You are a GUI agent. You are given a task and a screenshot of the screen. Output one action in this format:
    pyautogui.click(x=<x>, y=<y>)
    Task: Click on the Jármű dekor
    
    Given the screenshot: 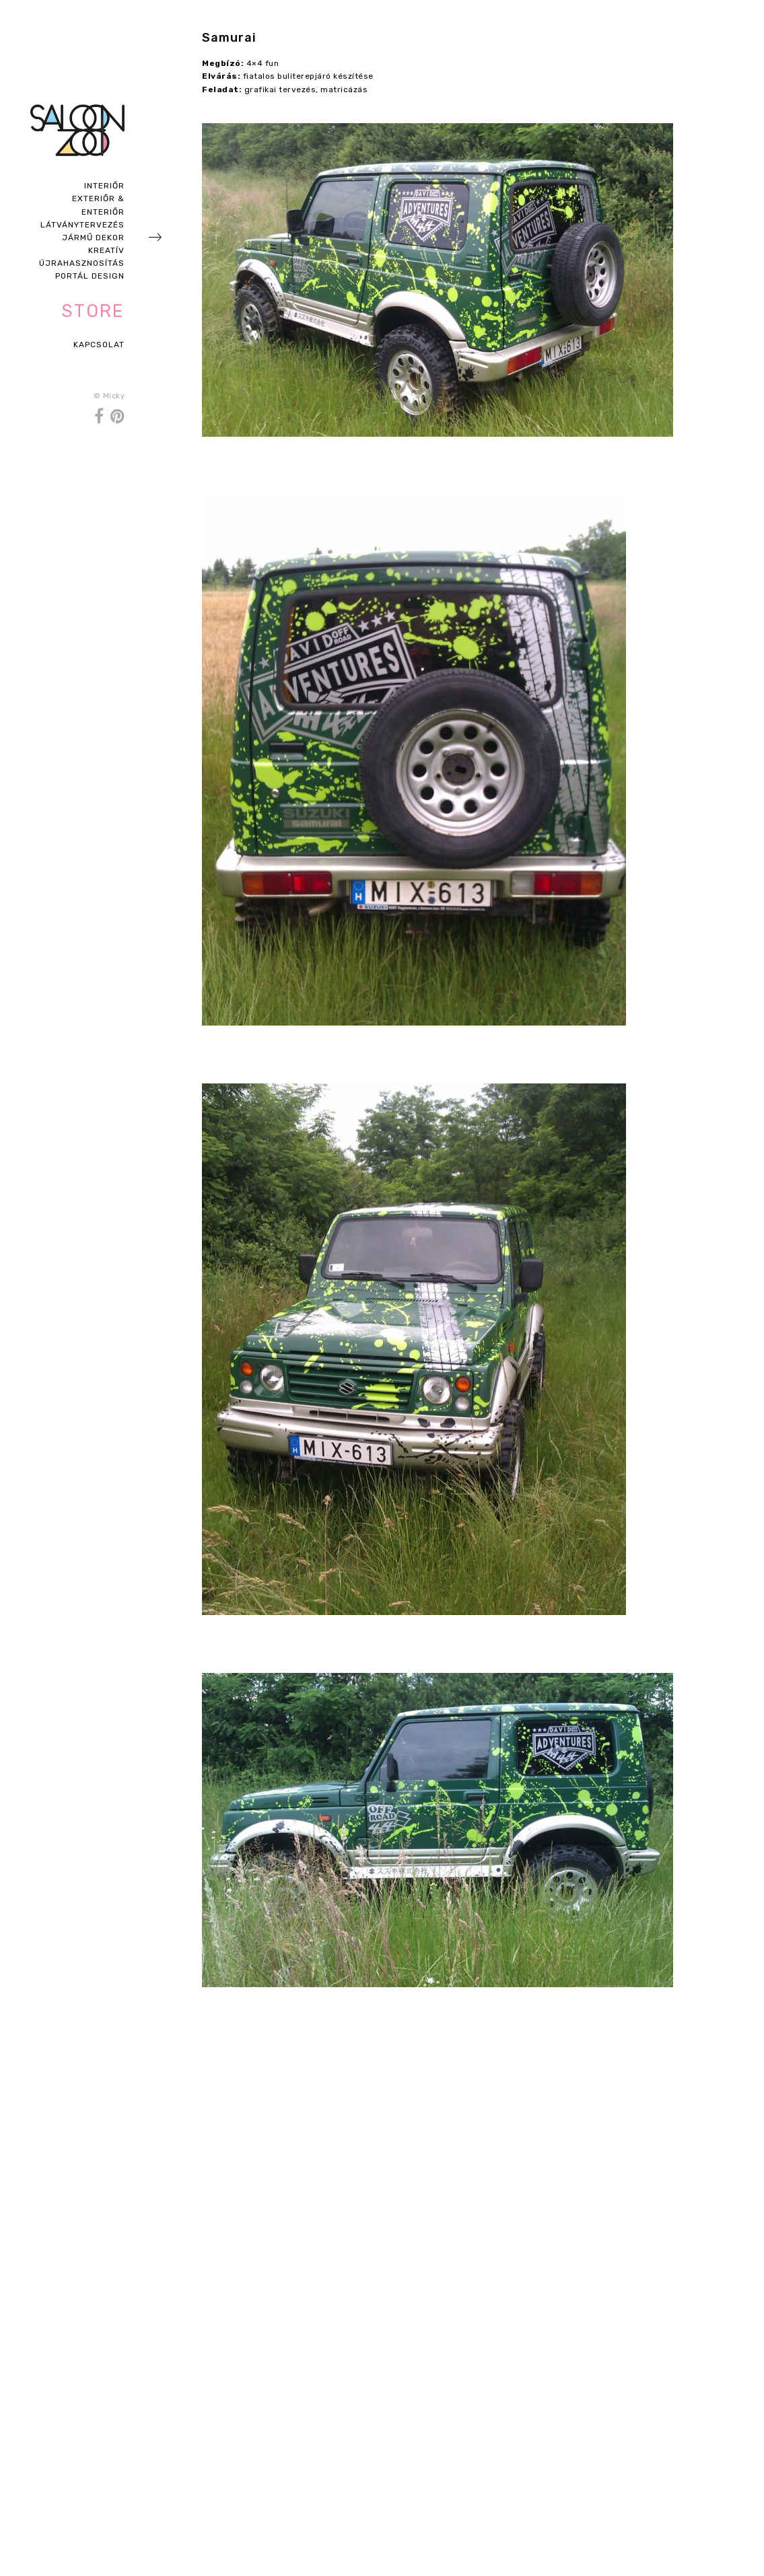 What is the action you would take?
    pyautogui.click(x=93, y=237)
    